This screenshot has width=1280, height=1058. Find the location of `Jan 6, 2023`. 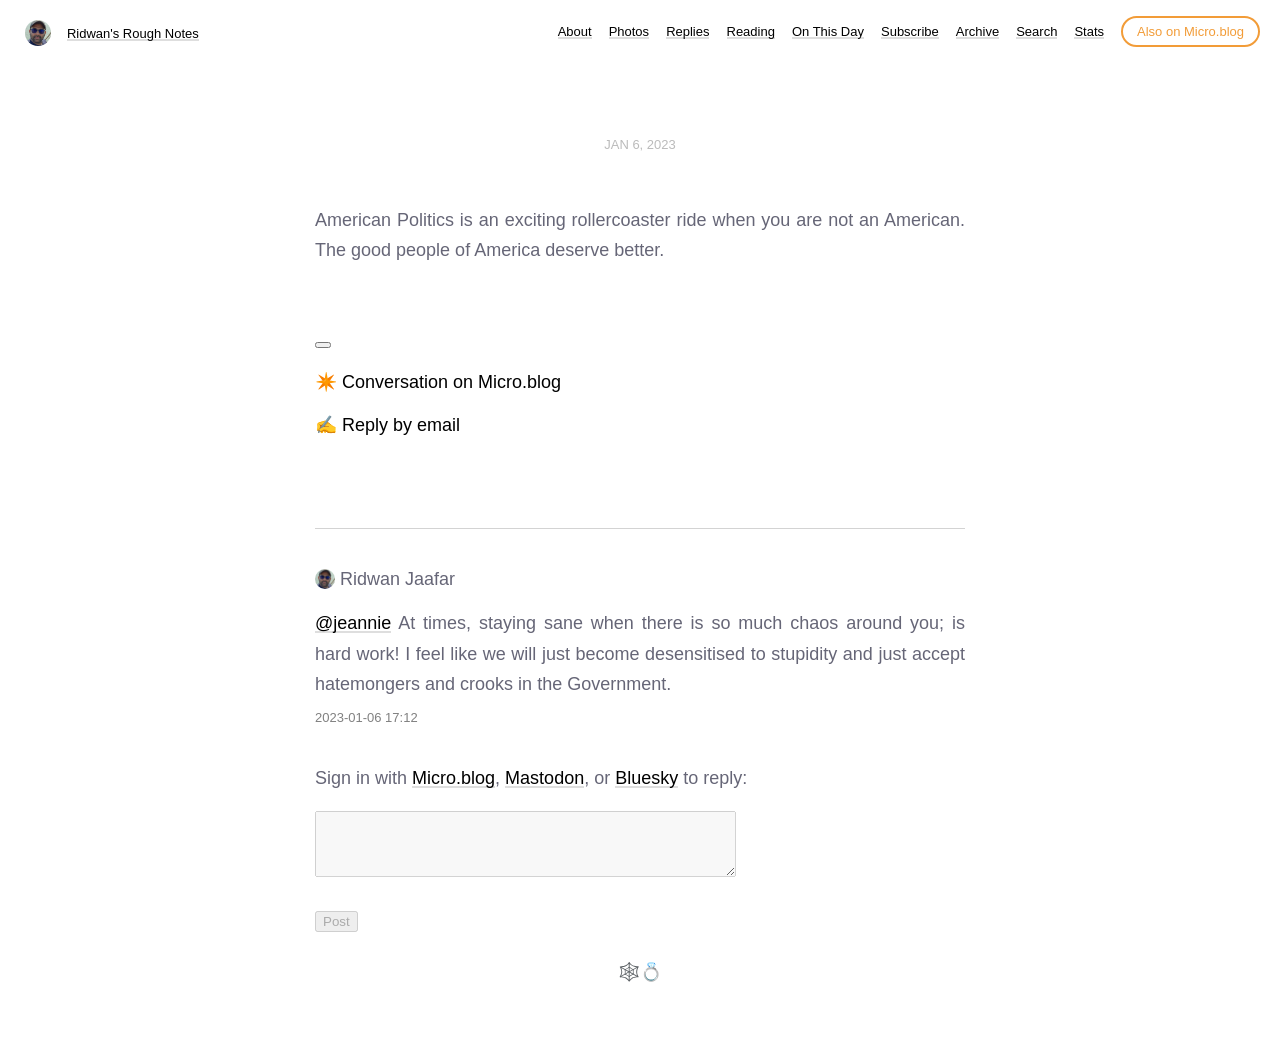

Jan 6, 2023 is located at coordinates (640, 144).